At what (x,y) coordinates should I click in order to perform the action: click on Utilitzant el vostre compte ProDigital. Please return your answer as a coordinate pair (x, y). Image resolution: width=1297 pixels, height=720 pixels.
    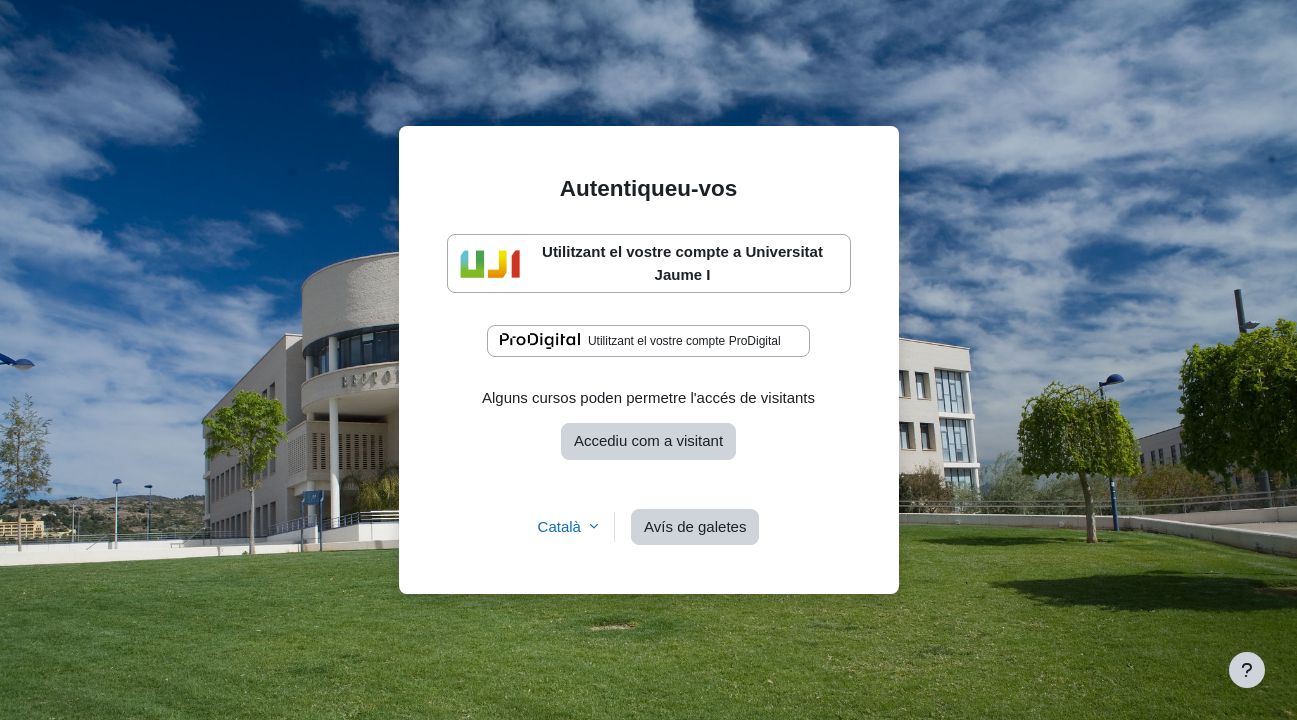
    Looking at the image, I should click on (640, 341).